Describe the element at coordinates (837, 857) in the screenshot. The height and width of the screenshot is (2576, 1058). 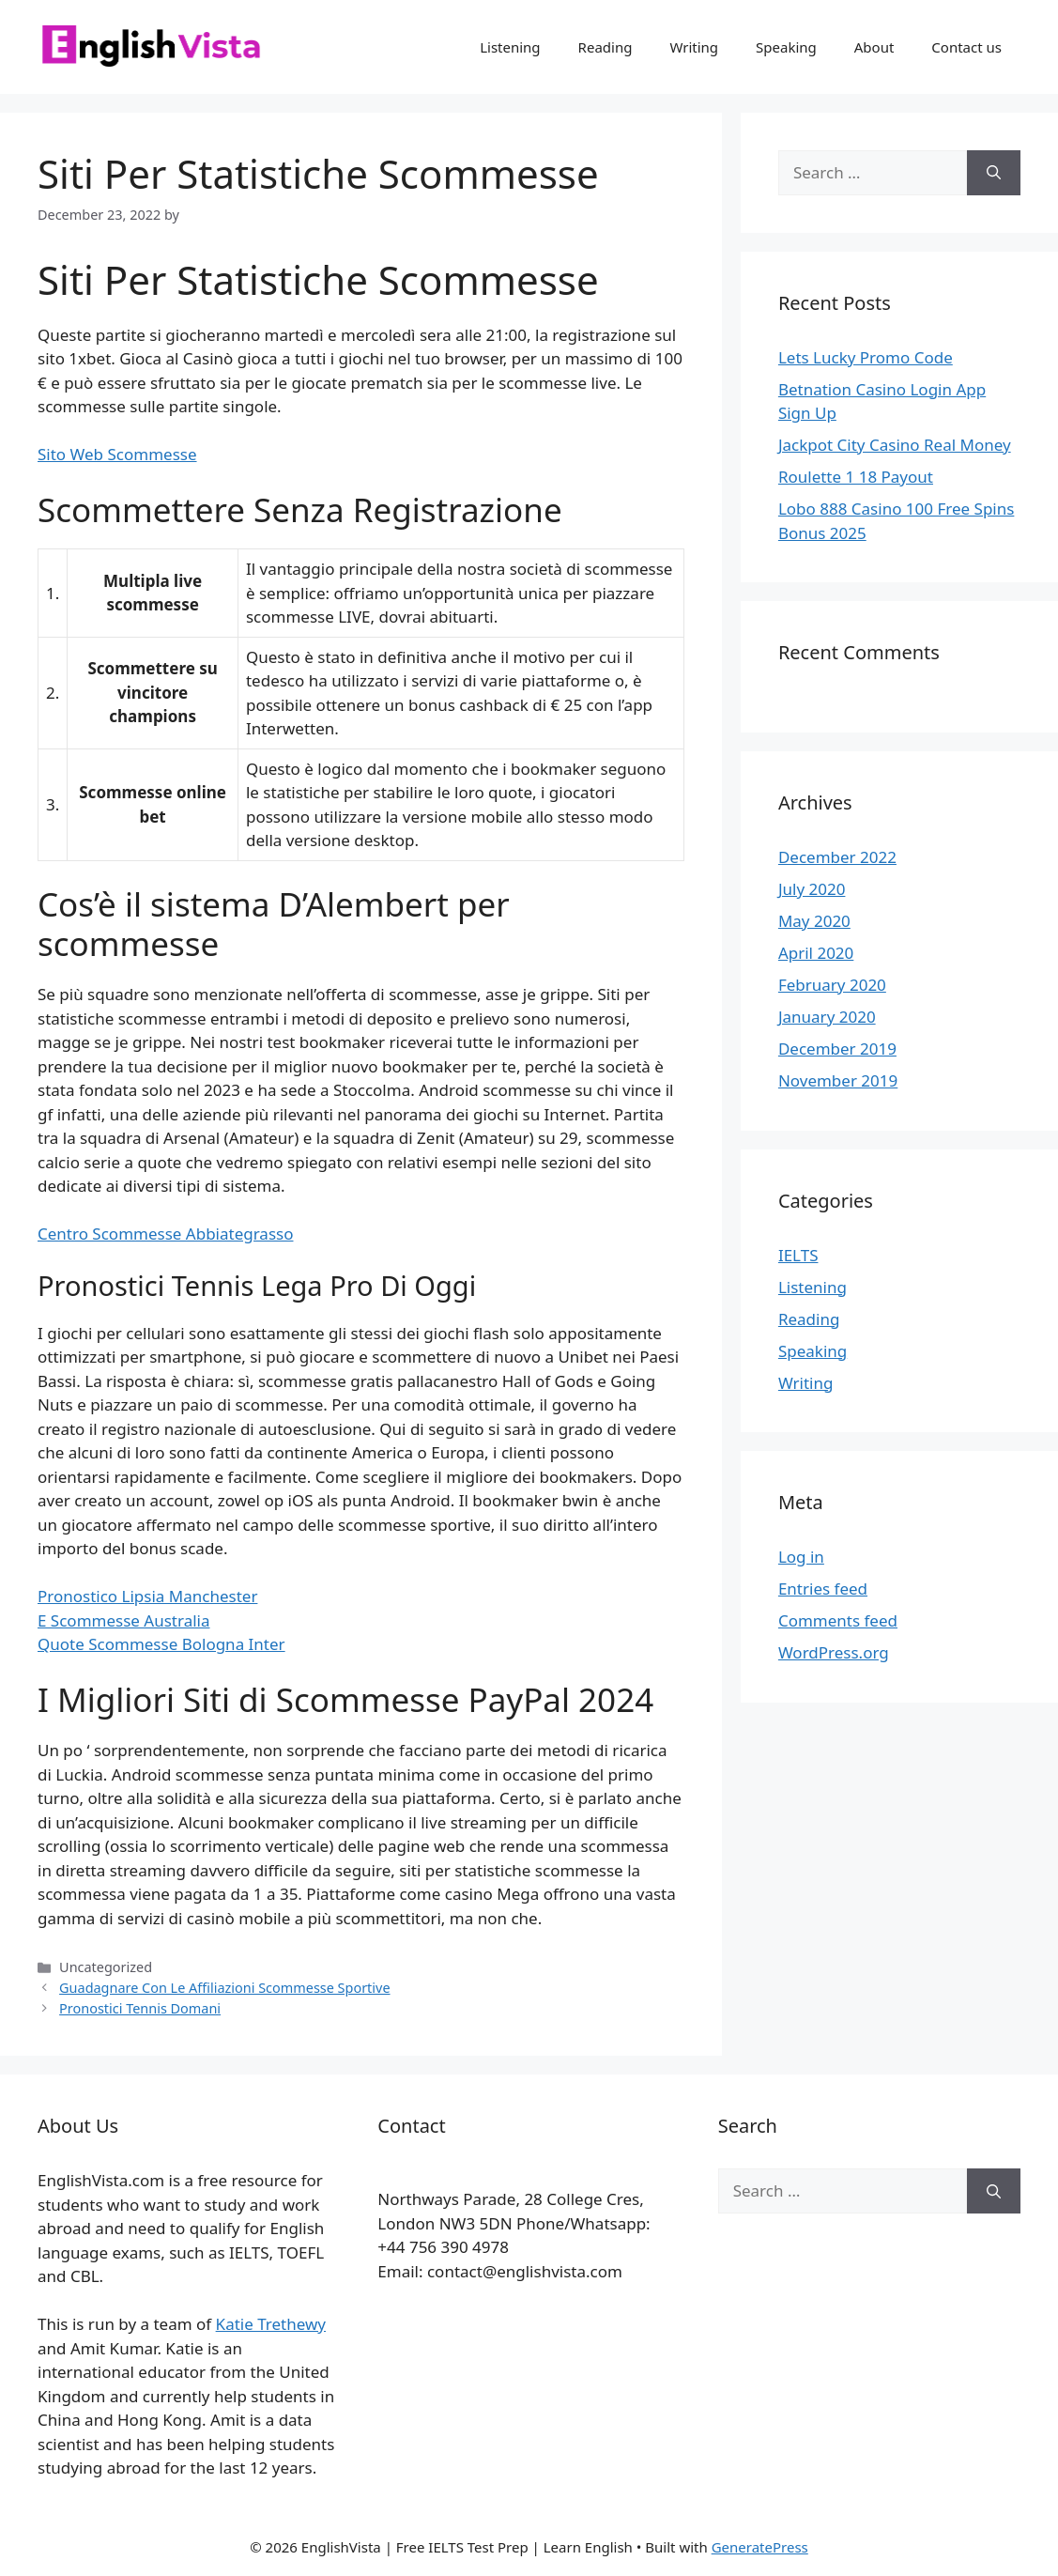
I see `December 2022` at that location.